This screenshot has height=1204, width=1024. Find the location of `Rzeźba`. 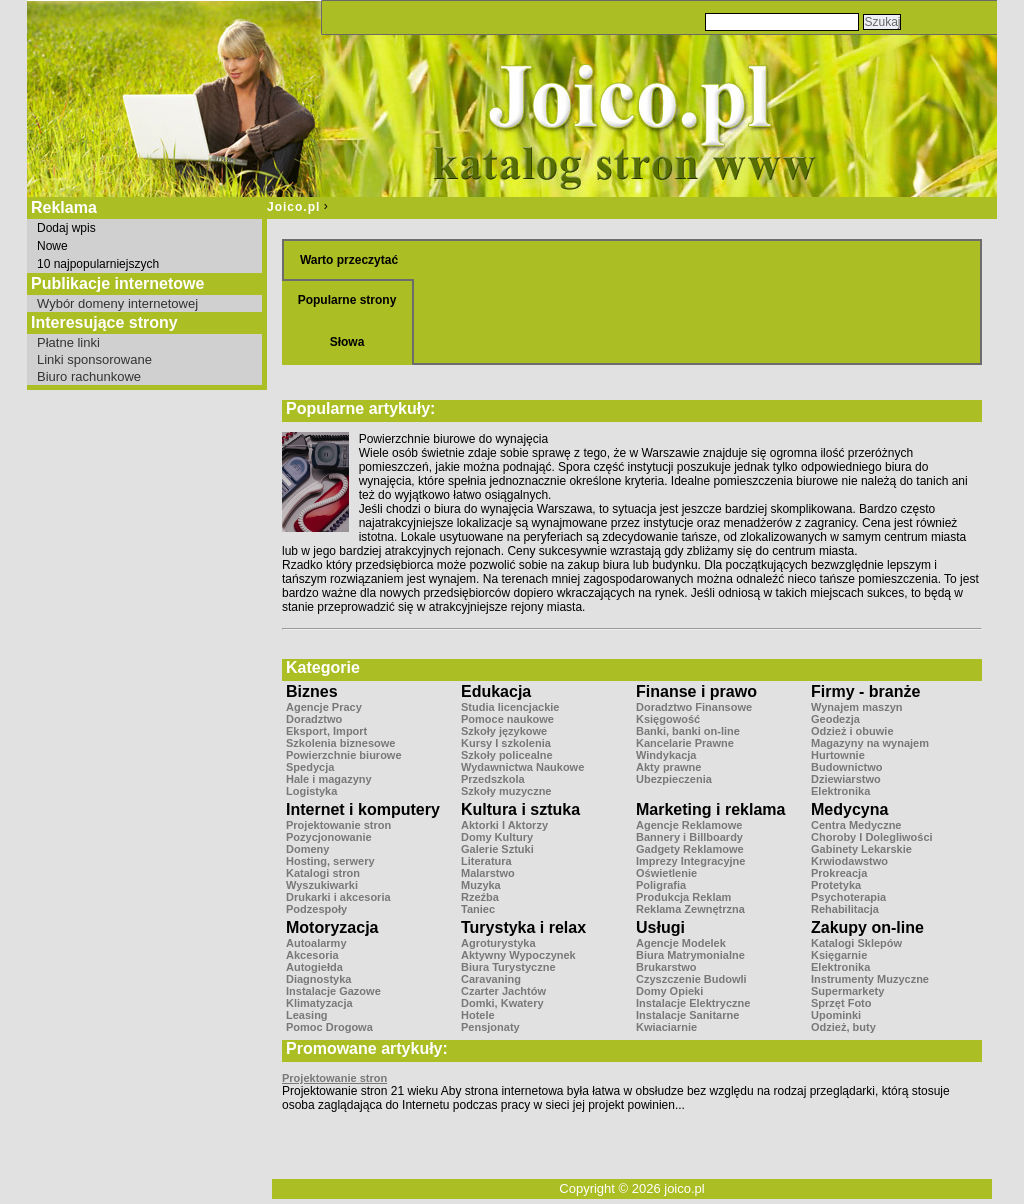

Rzeźba is located at coordinates (480, 897).